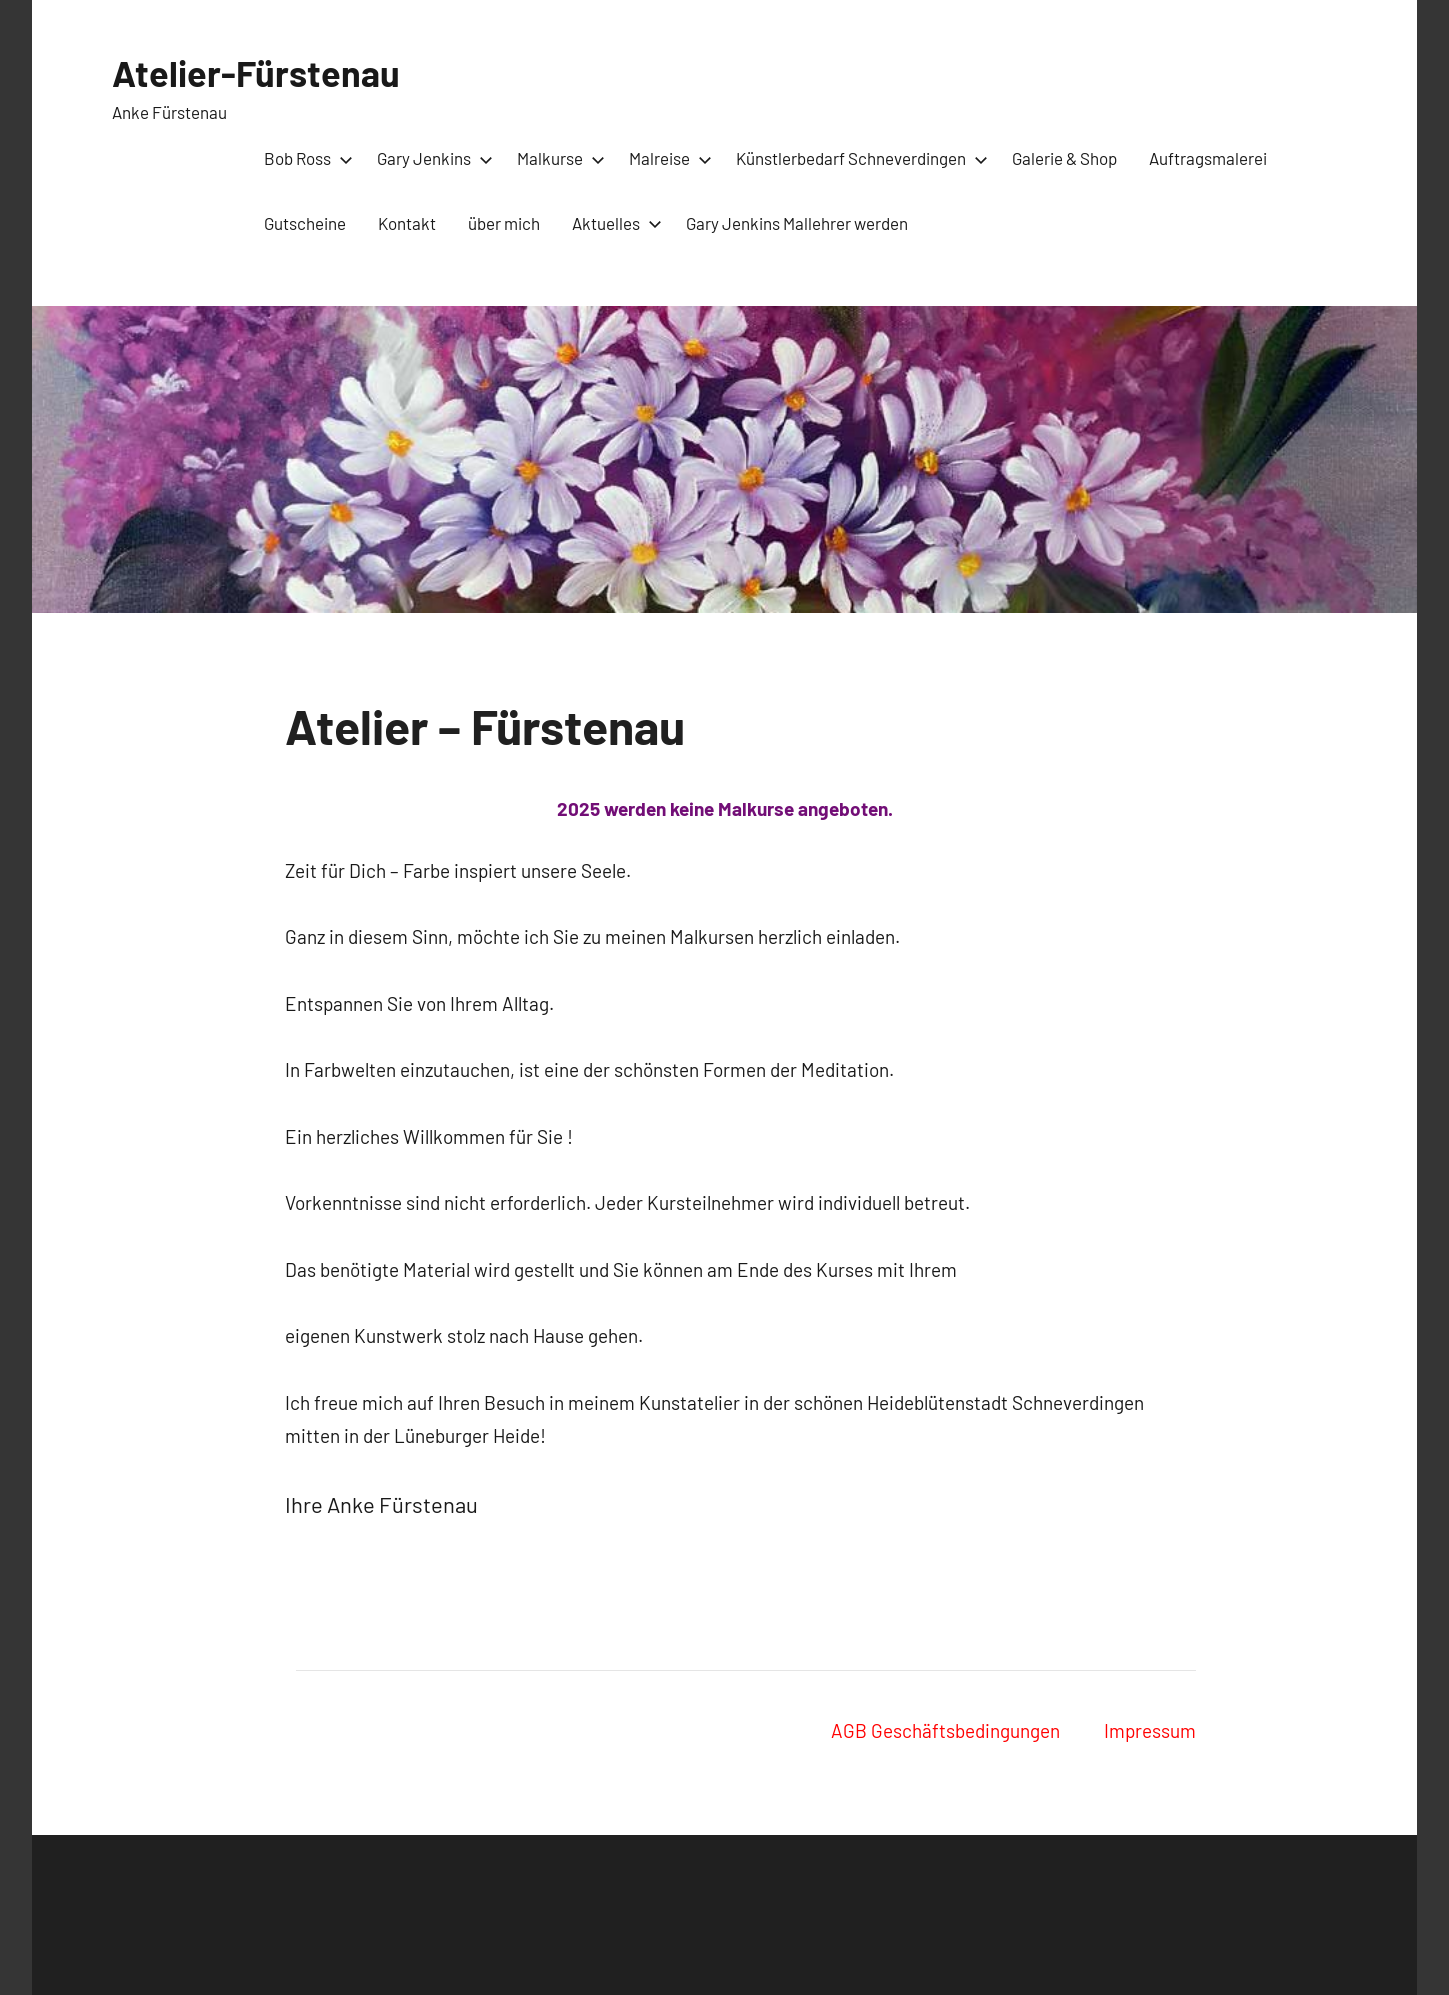  Describe the element at coordinates (797, 223) in the screenshot. I see `Gary Jenkins Mallehrer werden` at that location.